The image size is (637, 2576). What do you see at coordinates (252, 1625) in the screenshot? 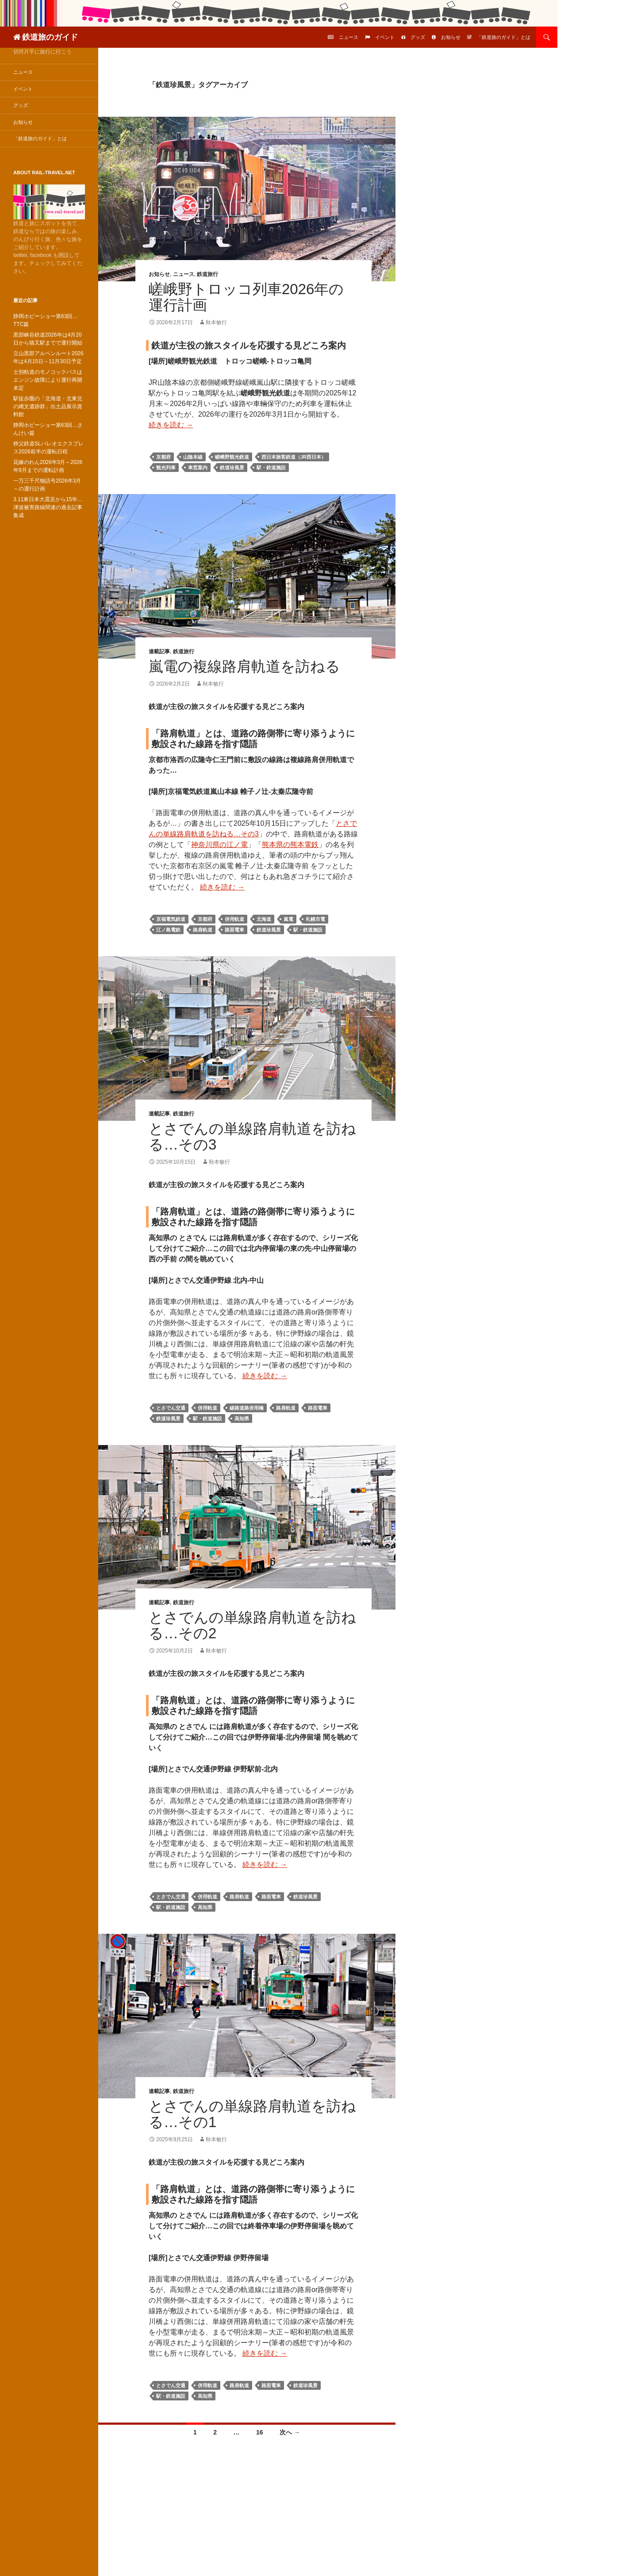
I see `とさでんの単線路肩軌道を訪ねる…その2` at bounding box center [252, 1625].